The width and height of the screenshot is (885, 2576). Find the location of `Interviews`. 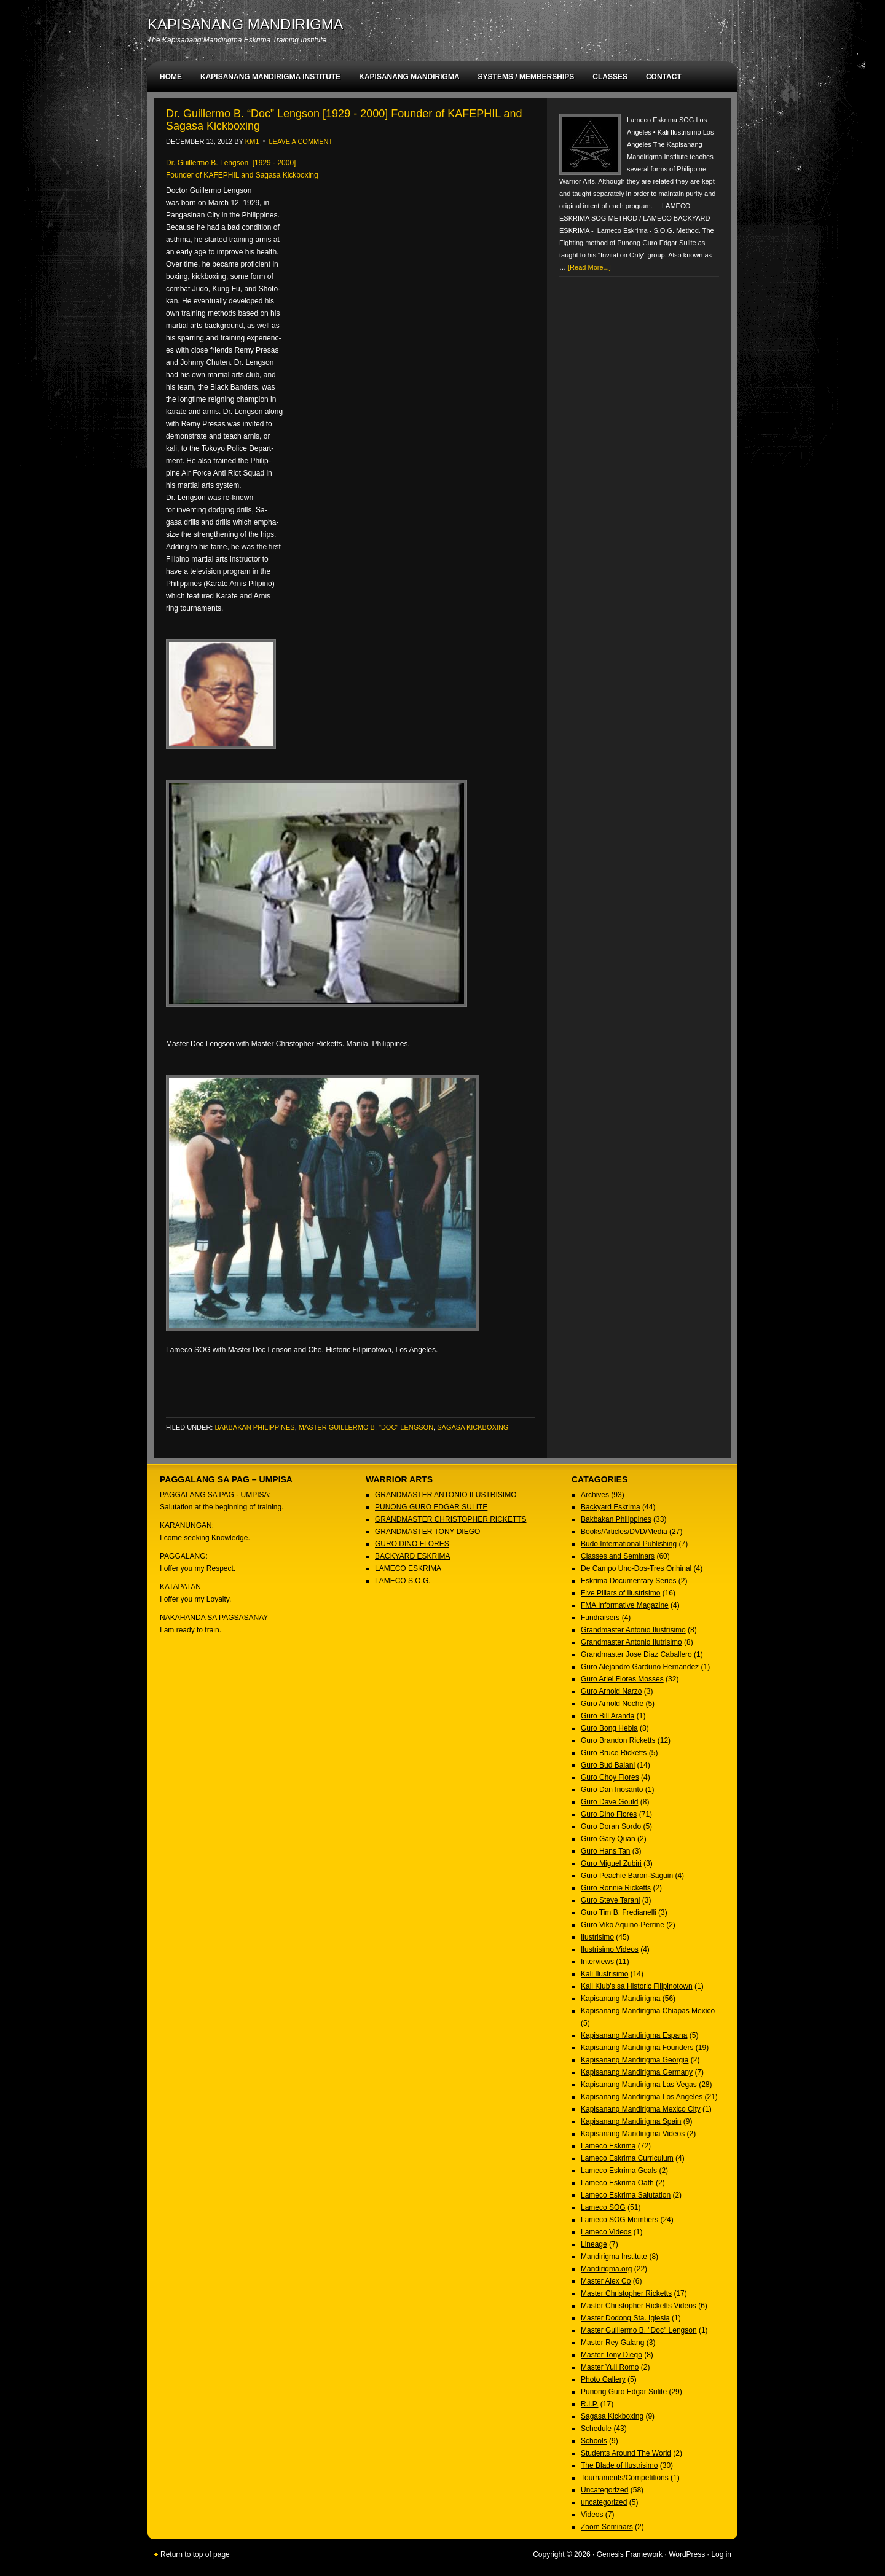

Interviews is located at coordinates (597, 1961).